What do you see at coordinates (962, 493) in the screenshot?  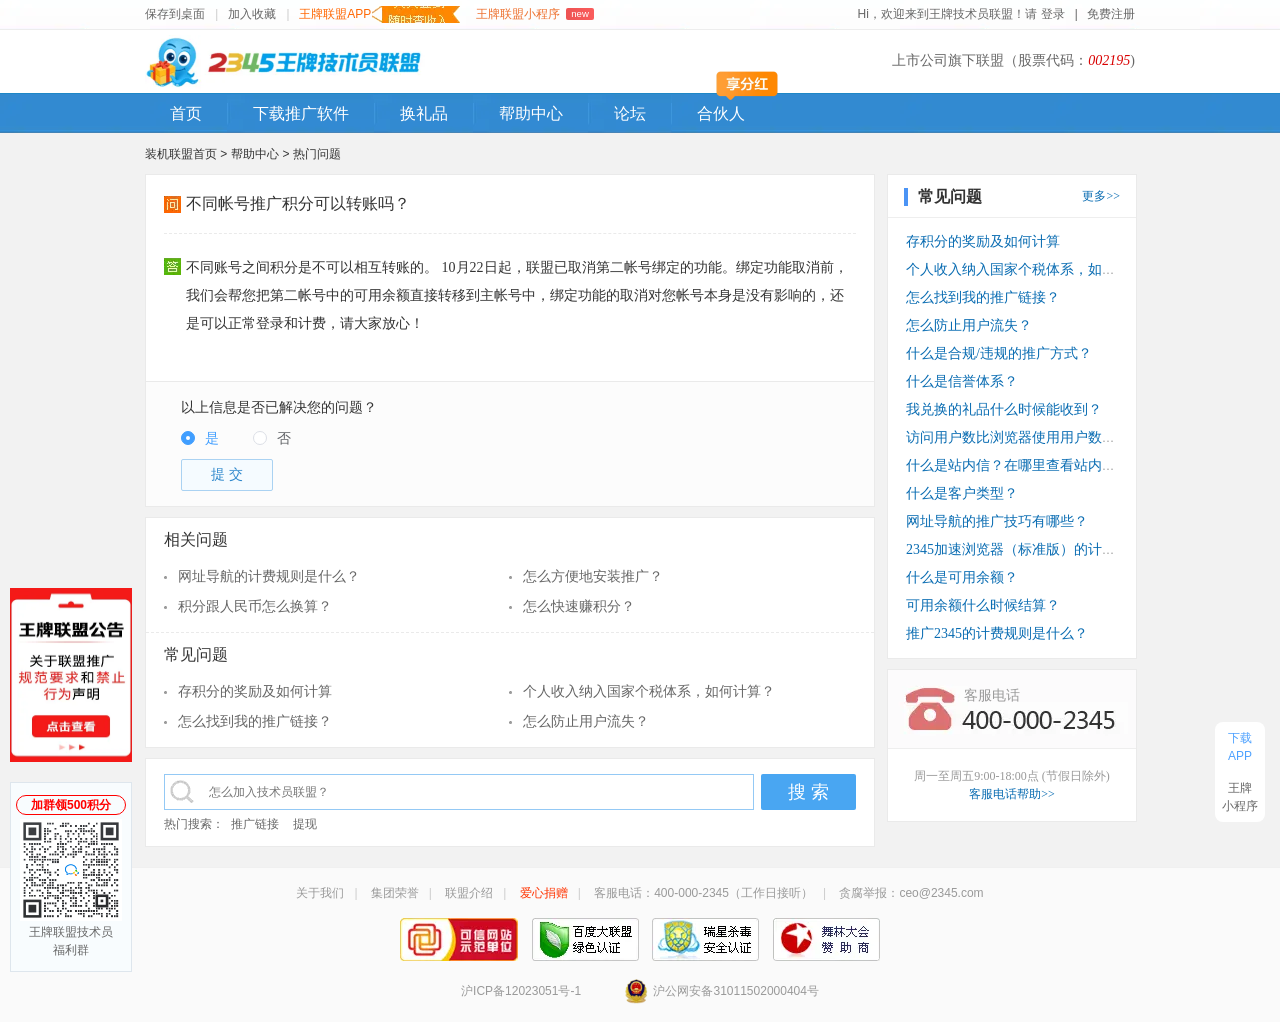 I see `什么是客户类型？` at bounding box center [962, 493].